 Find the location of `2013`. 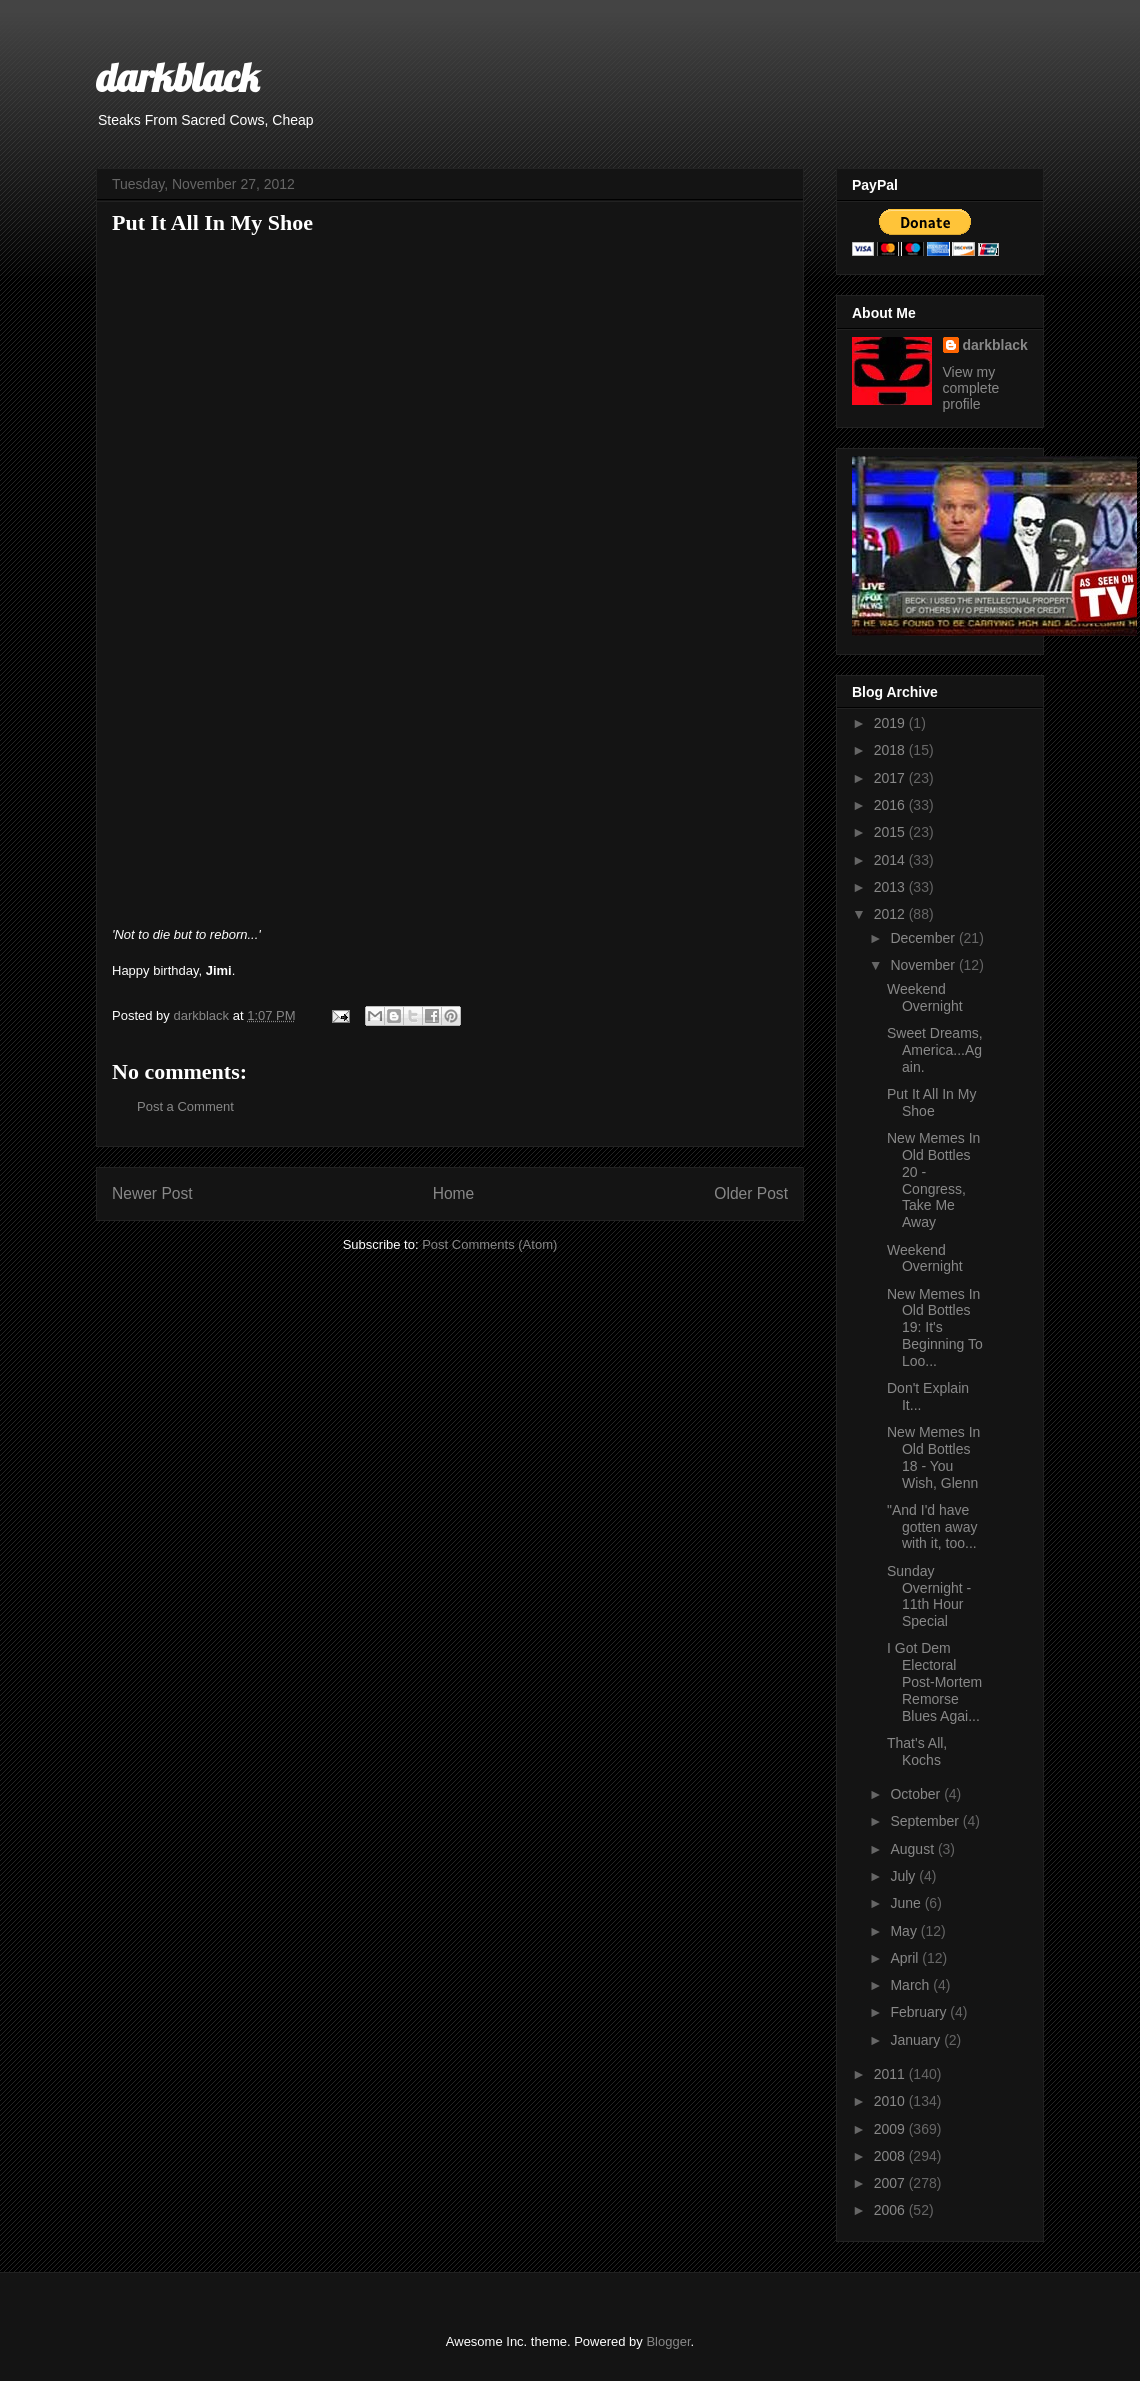

2013 is located at coordinates (891, 887).